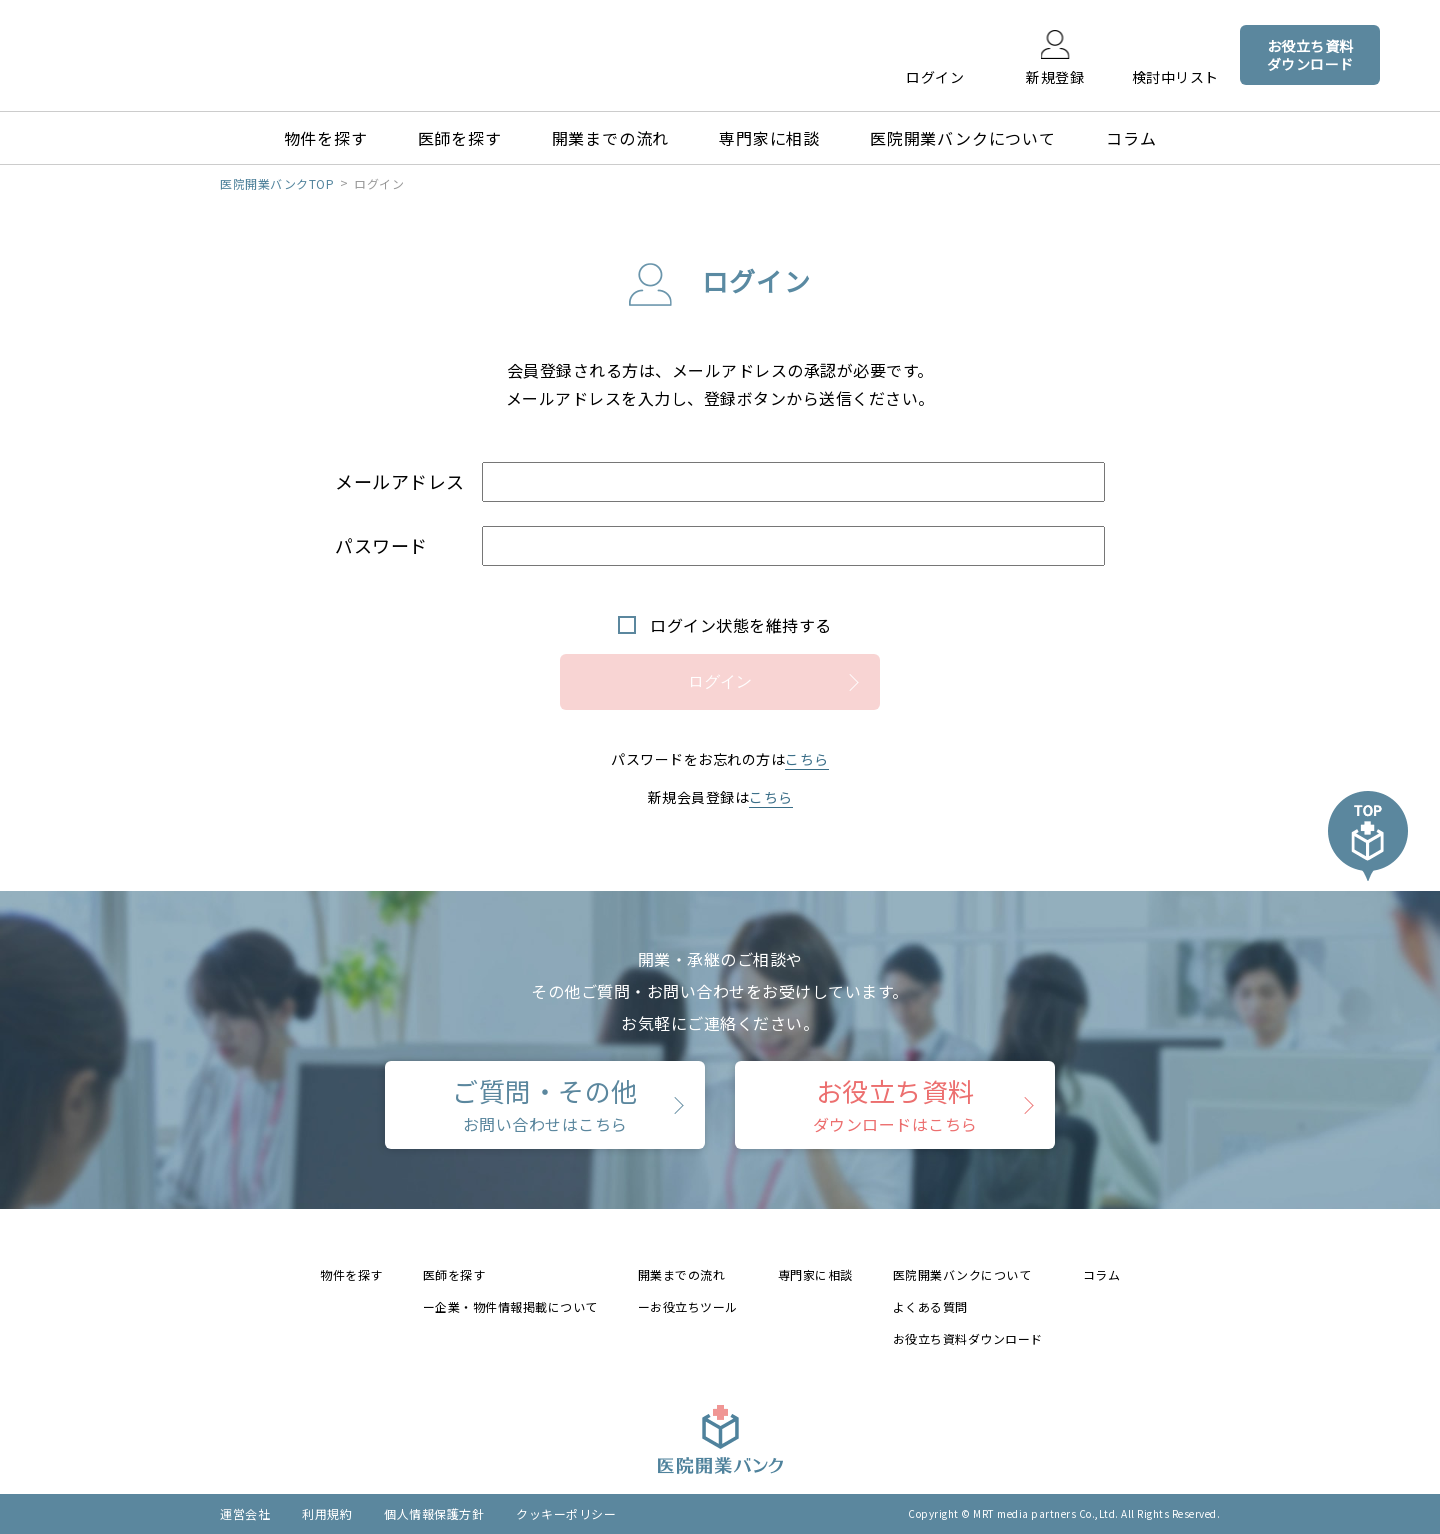 The image size is (1440, 1534). Describe the element at coordinates (1055, 76) in the screenshot. I see `新規登録` at that location.